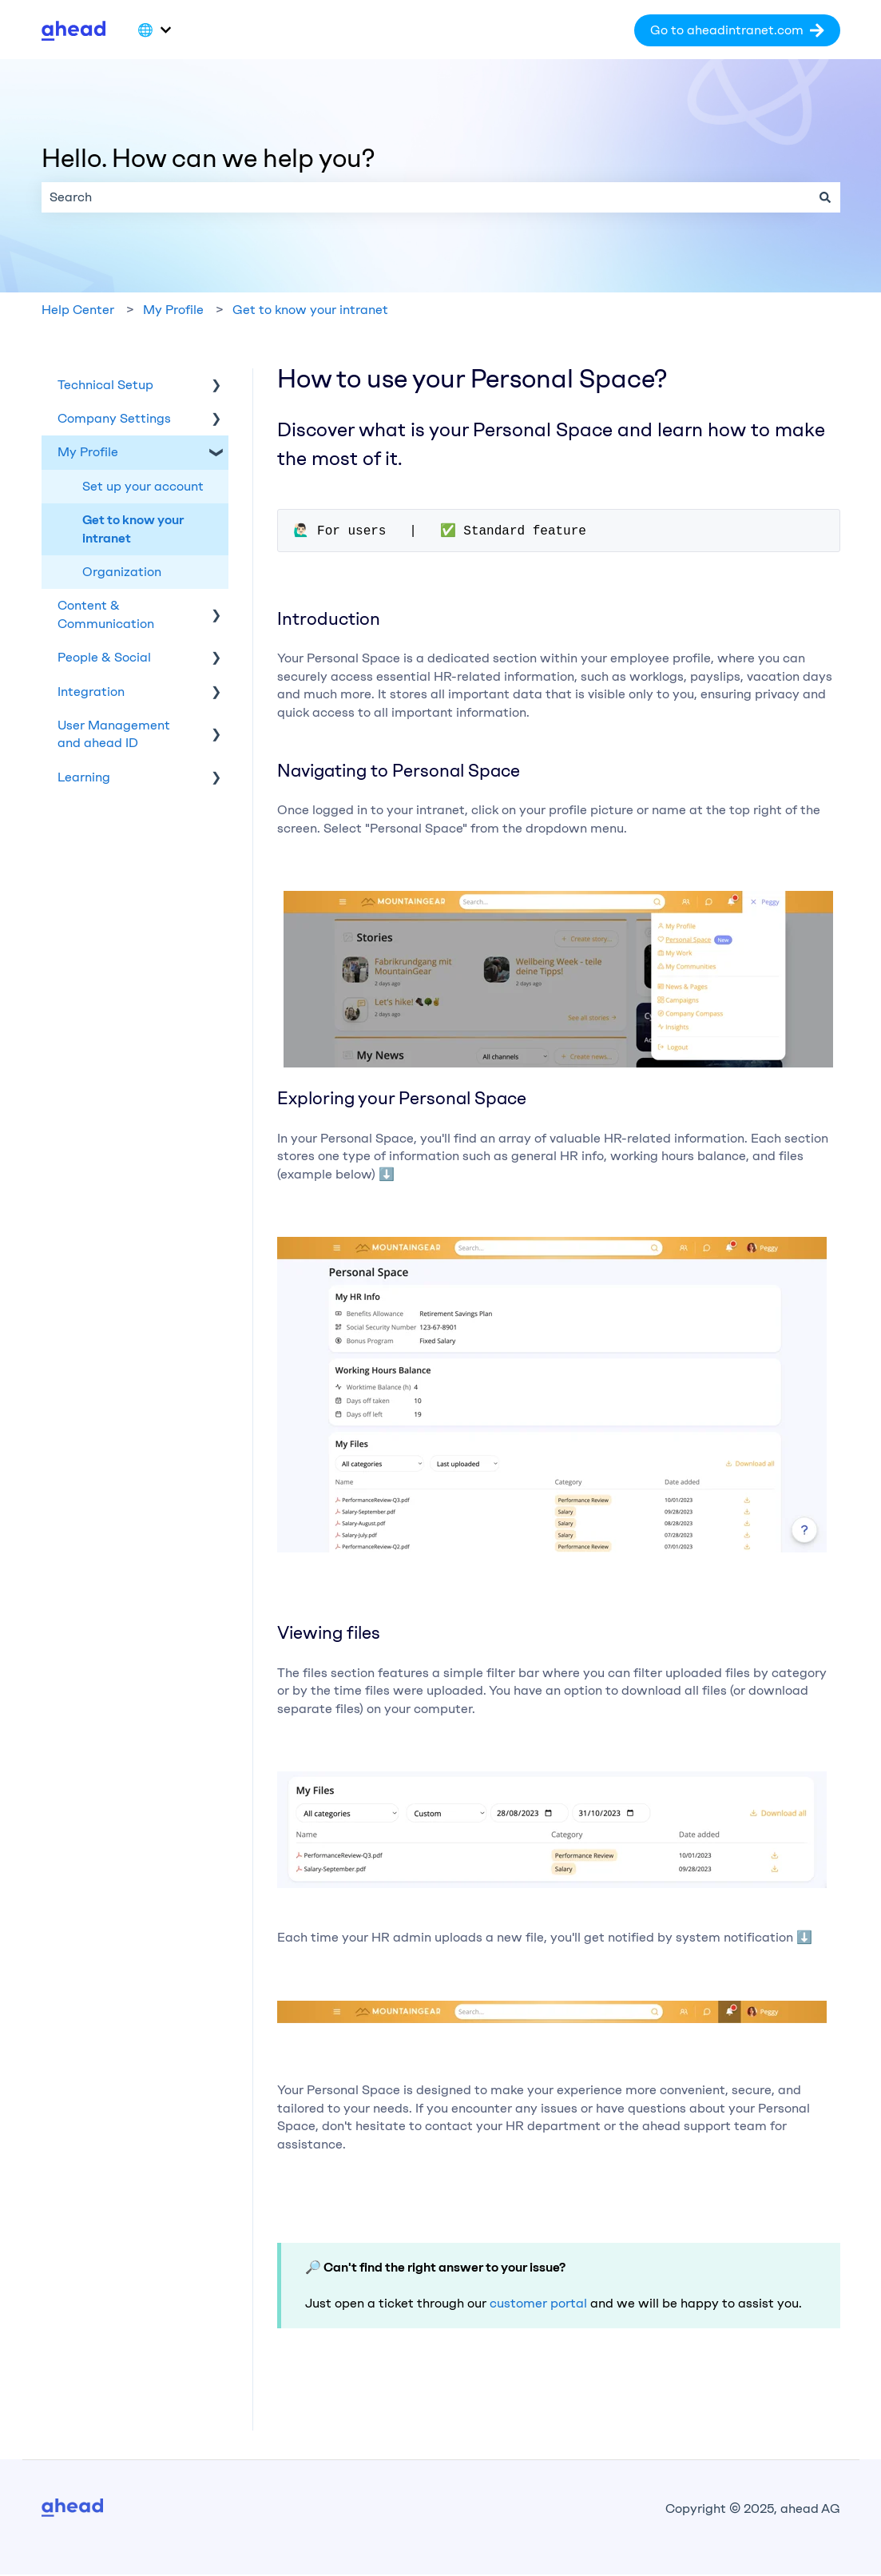  What do you see at coordinates (88, 451) in the screenshot?
I see `My Profile [menuitem]` at bounding box center [88, 451].